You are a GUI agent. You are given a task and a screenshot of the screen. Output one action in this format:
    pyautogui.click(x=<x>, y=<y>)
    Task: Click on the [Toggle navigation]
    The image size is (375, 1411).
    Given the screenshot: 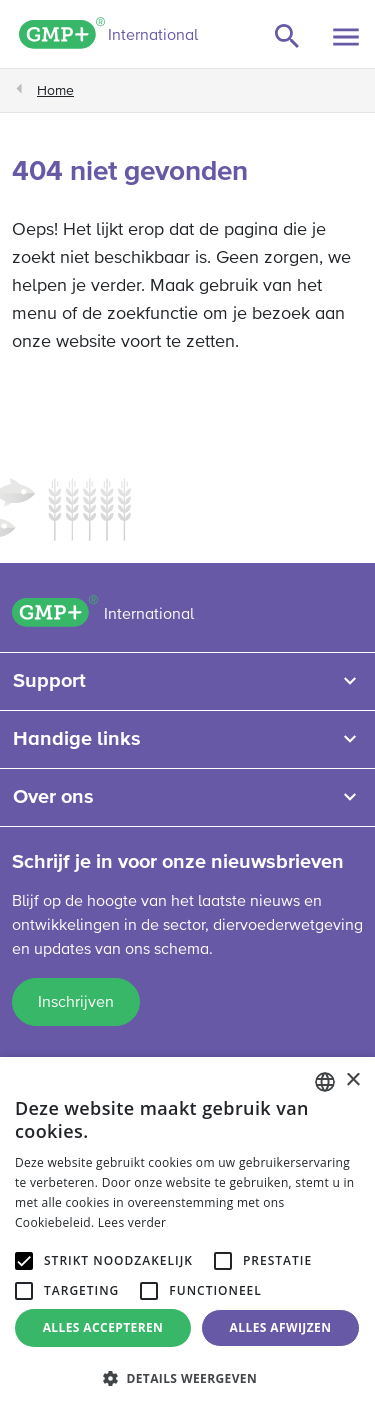 What is the action you would take?
    pyautogui.click(x=346, y=37)
    